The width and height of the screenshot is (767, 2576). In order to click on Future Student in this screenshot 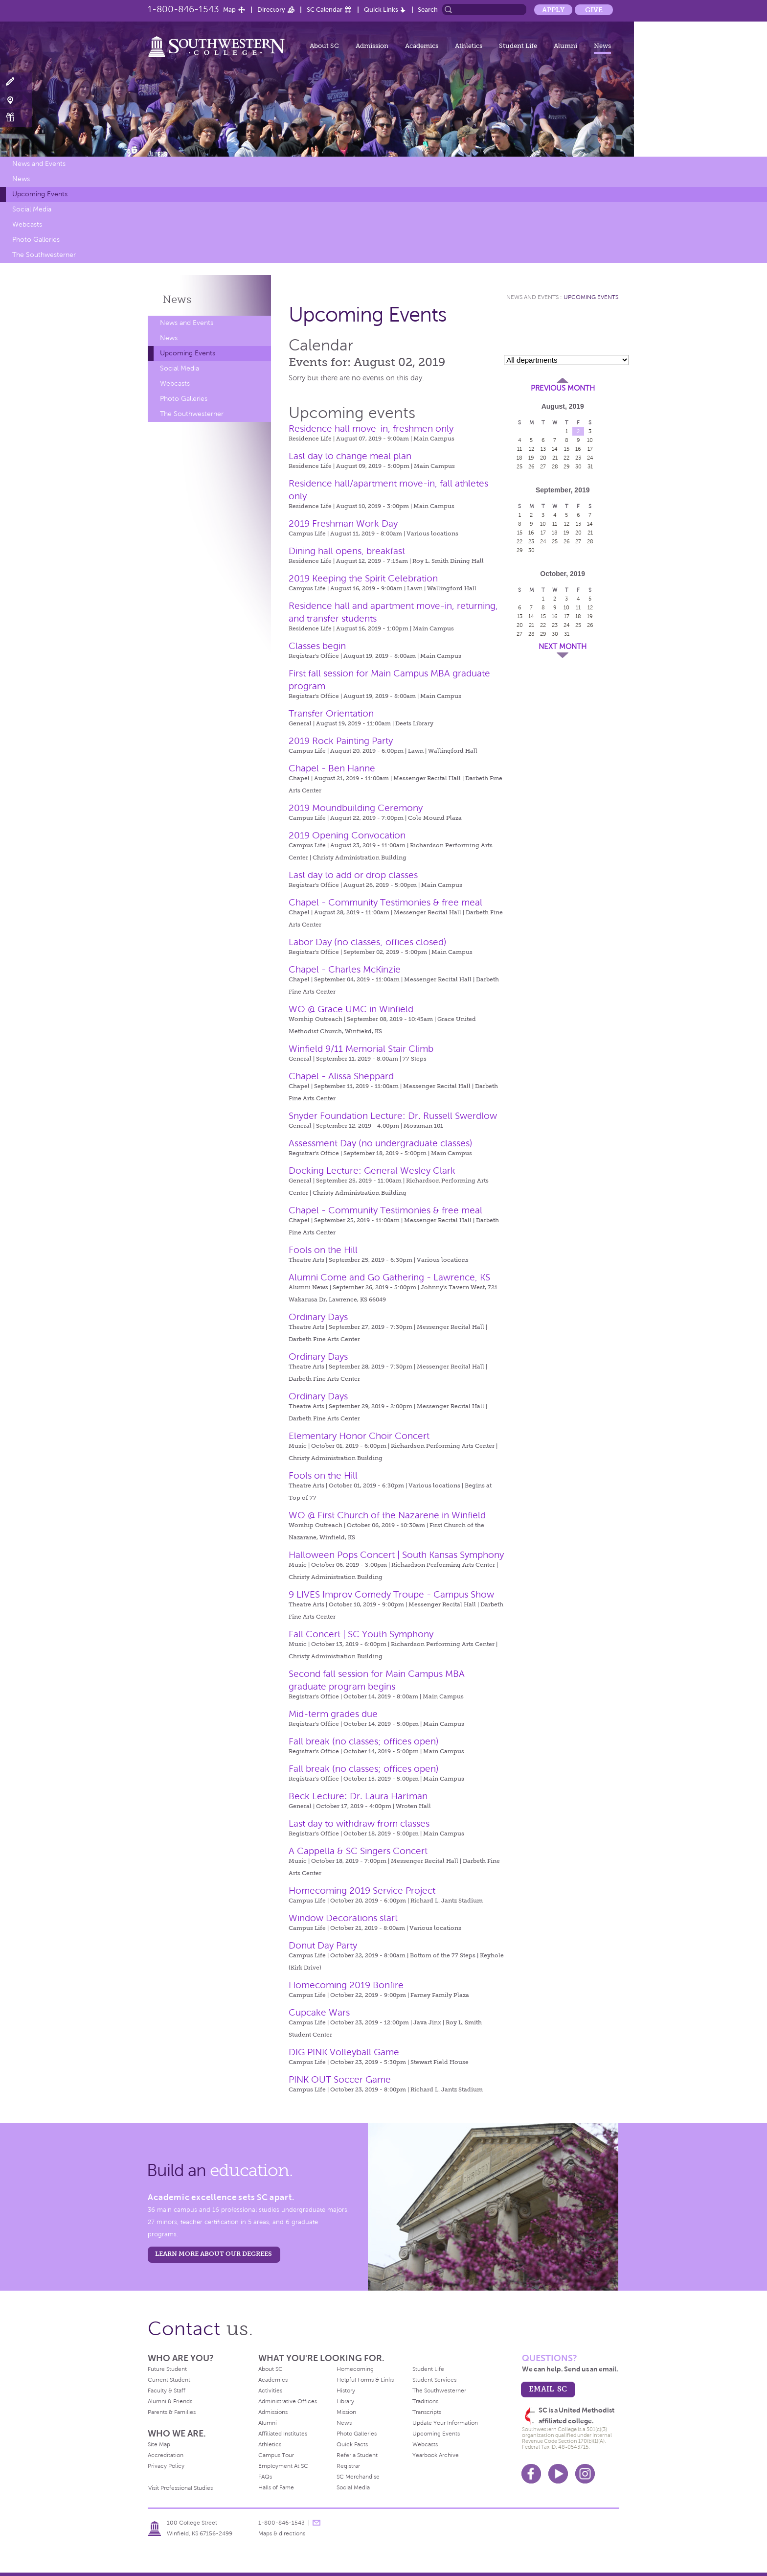, I will do `click(167, 2369)`.